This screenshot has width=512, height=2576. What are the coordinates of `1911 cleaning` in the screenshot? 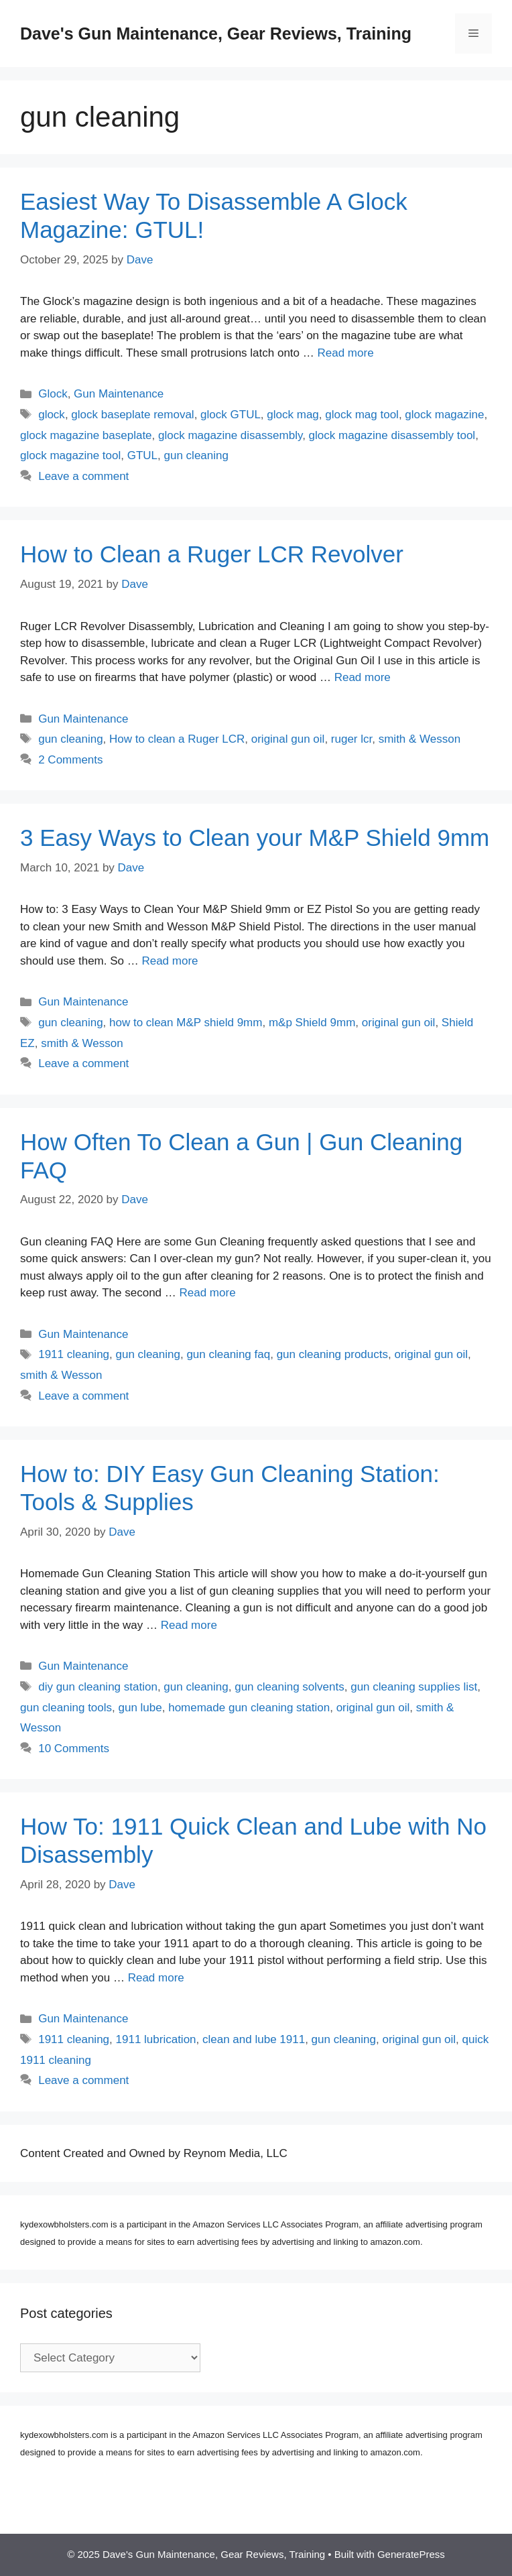 It's located at (73, 1354).